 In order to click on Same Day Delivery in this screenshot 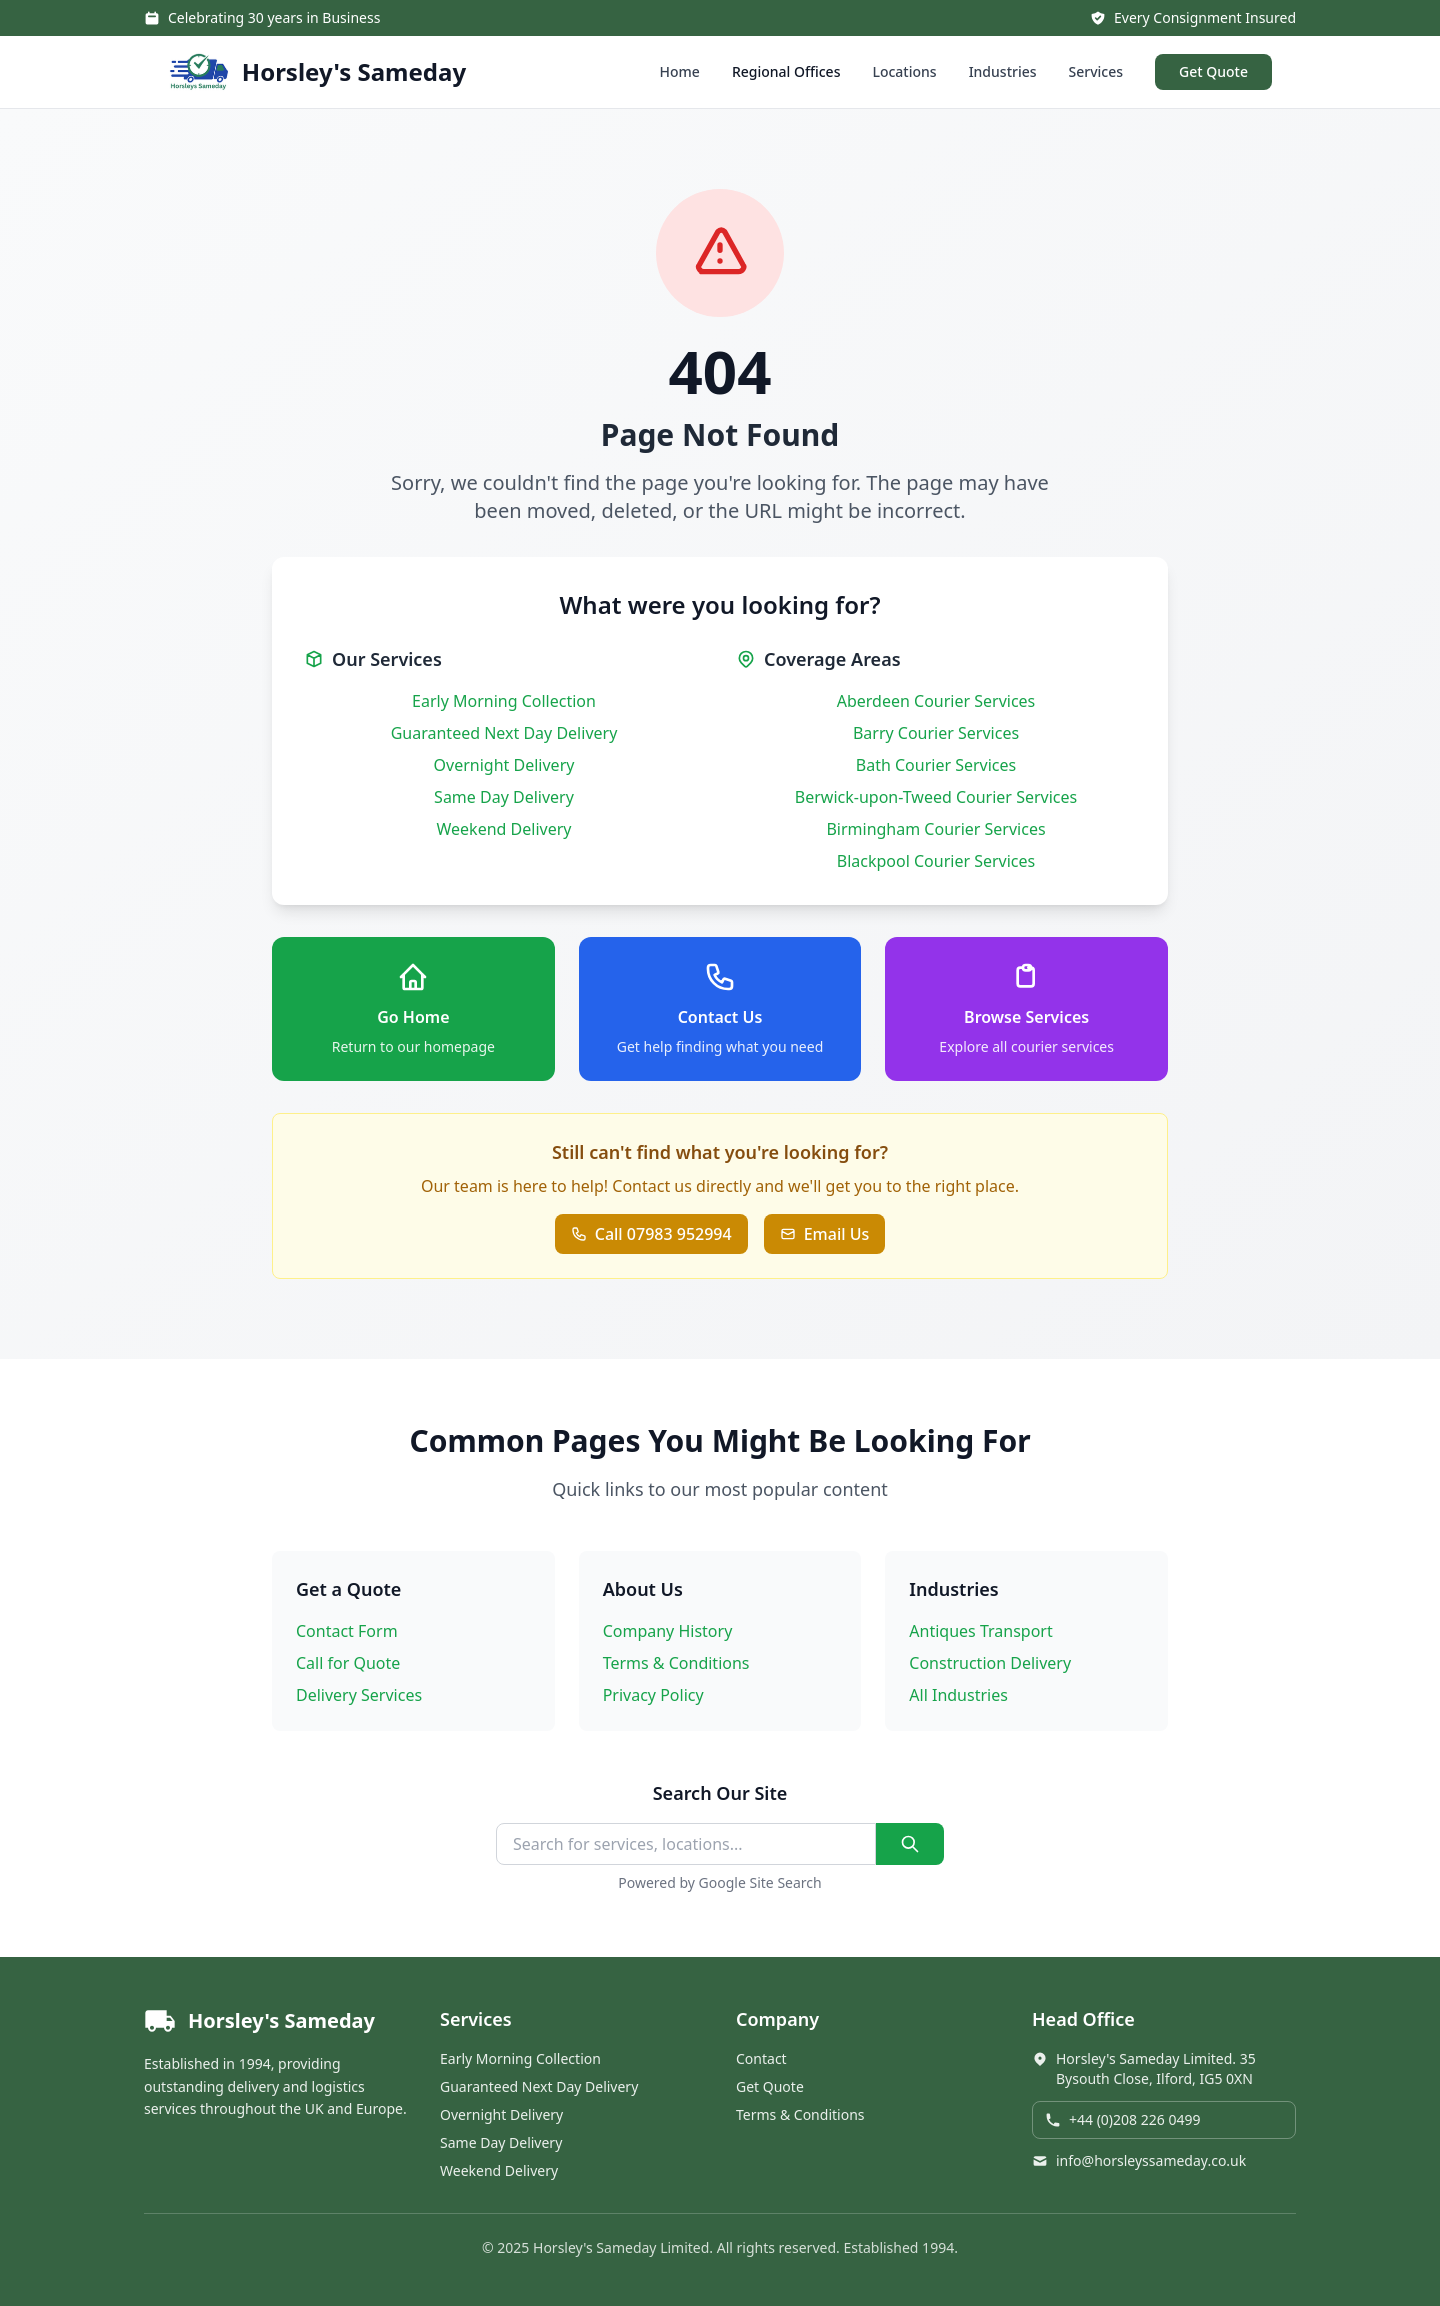, I will do `click(504, 797)`.